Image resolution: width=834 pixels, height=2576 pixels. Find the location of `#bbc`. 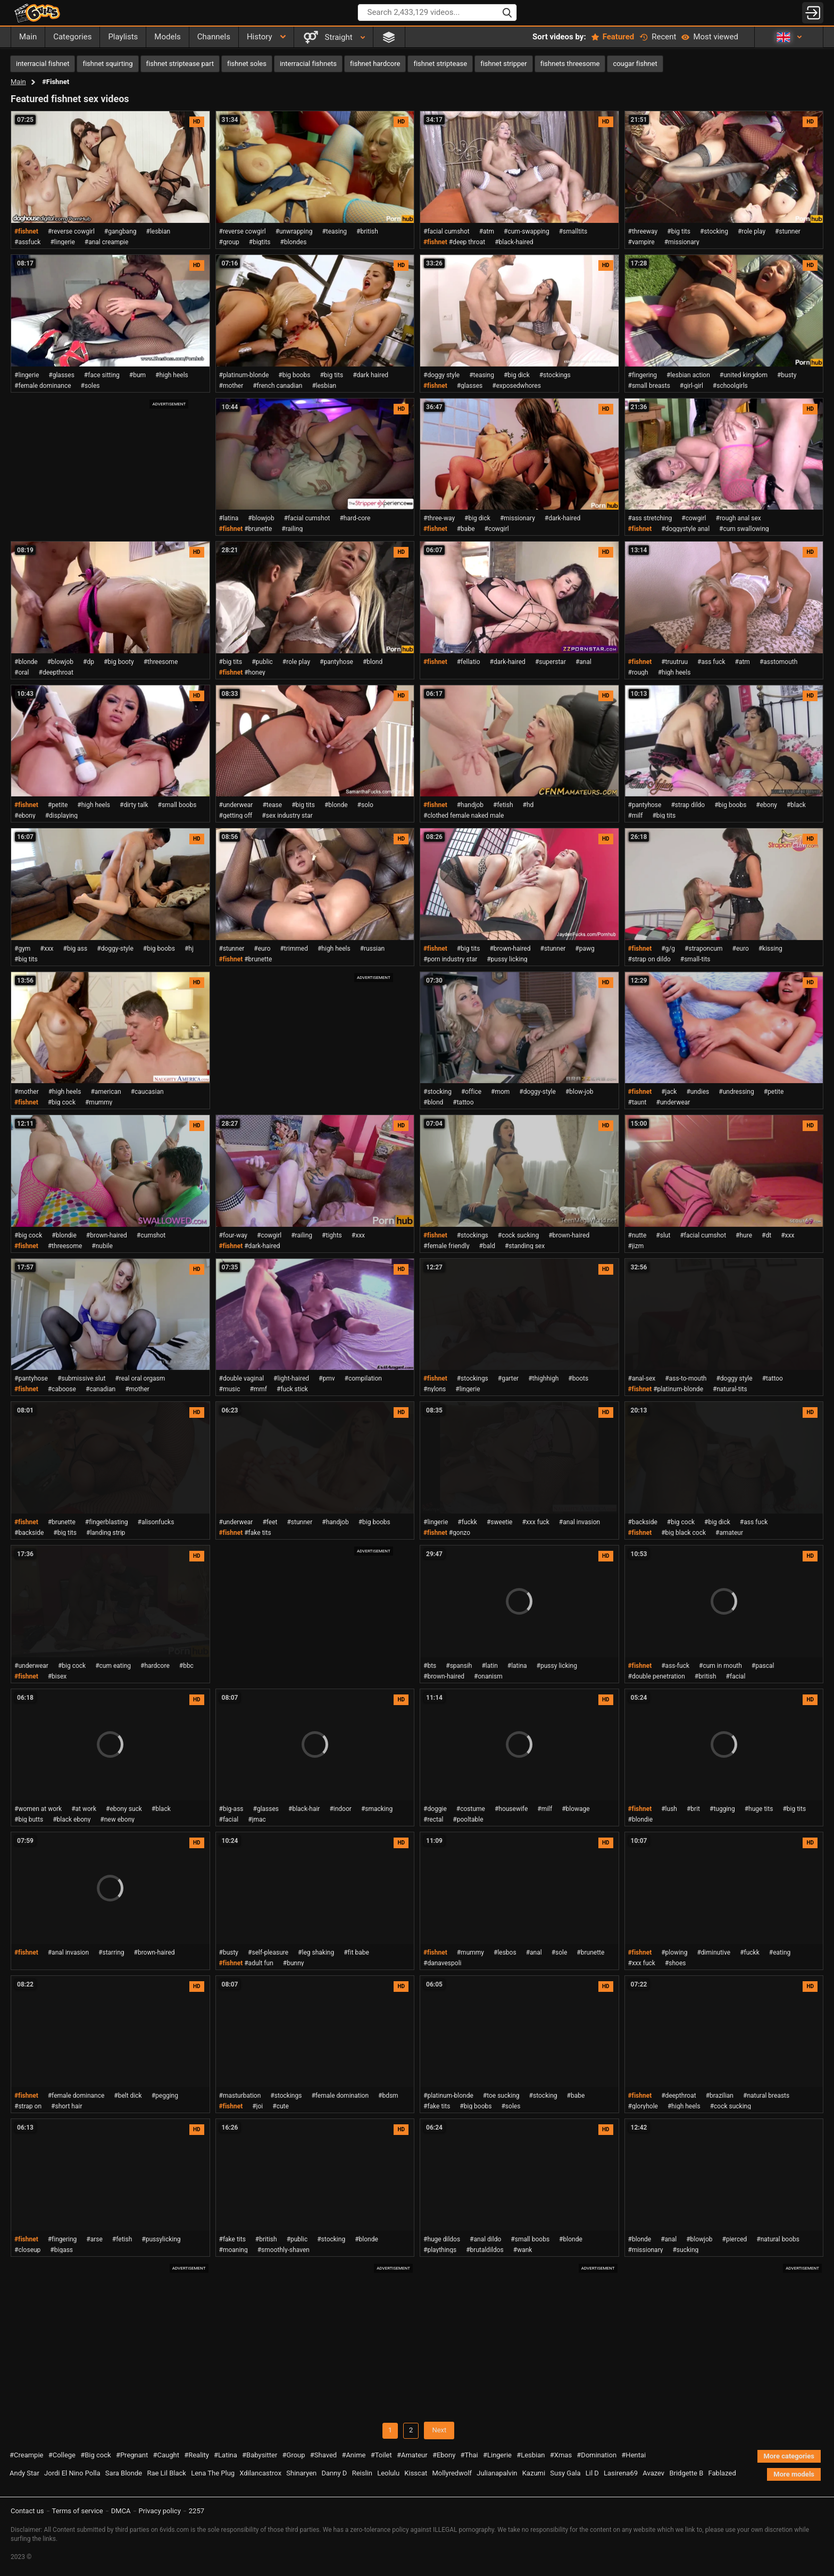

#bbc is located at coordinates (186, 1665).